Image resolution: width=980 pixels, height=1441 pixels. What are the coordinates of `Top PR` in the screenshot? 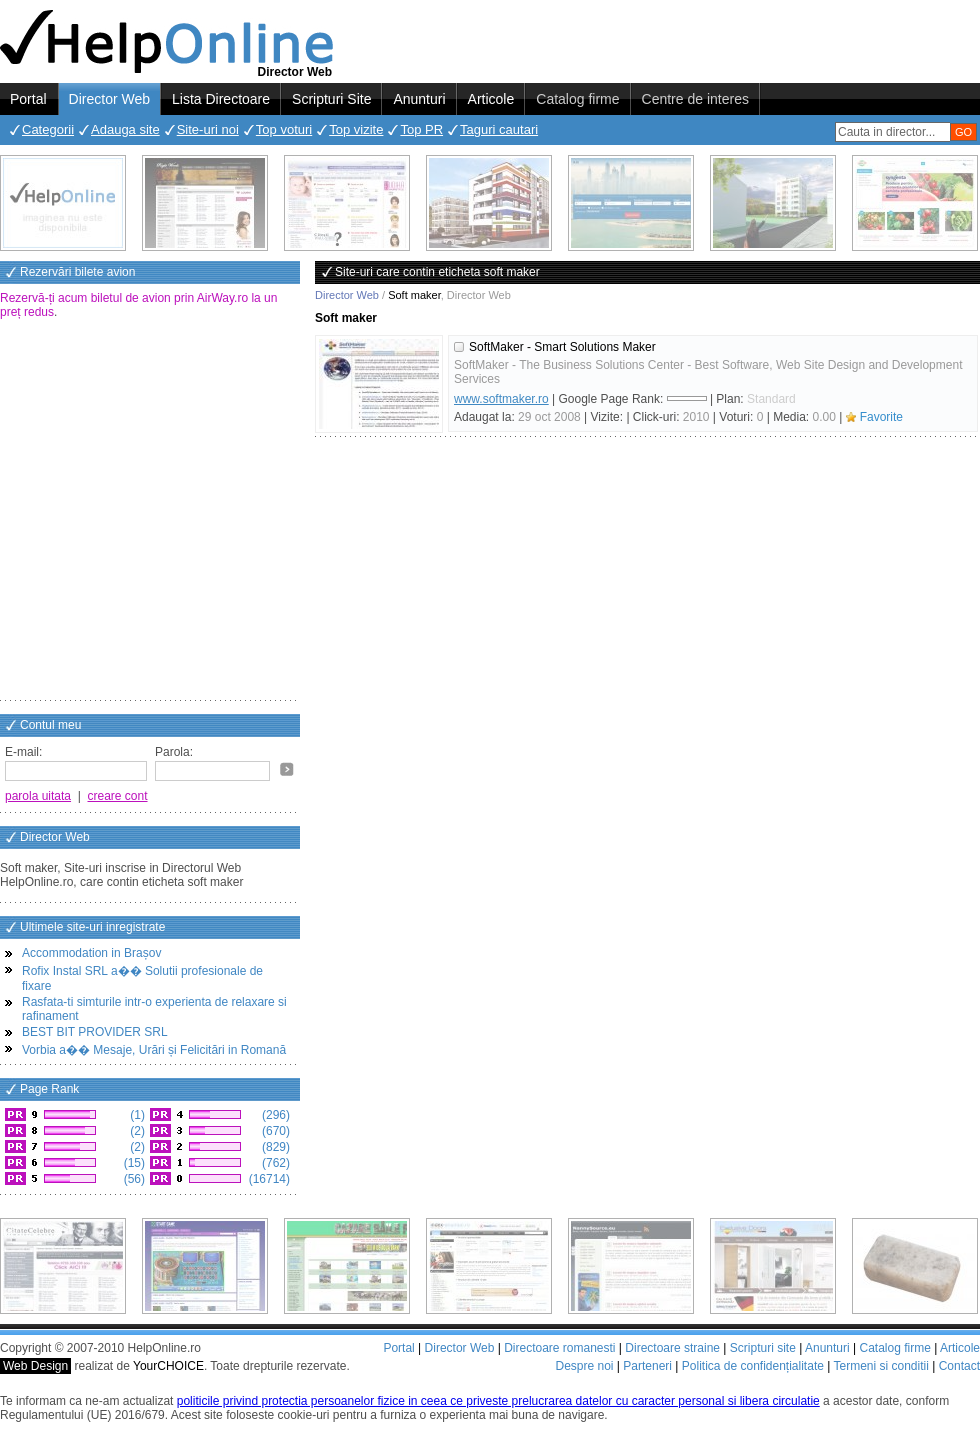 It's located at (421, 129).